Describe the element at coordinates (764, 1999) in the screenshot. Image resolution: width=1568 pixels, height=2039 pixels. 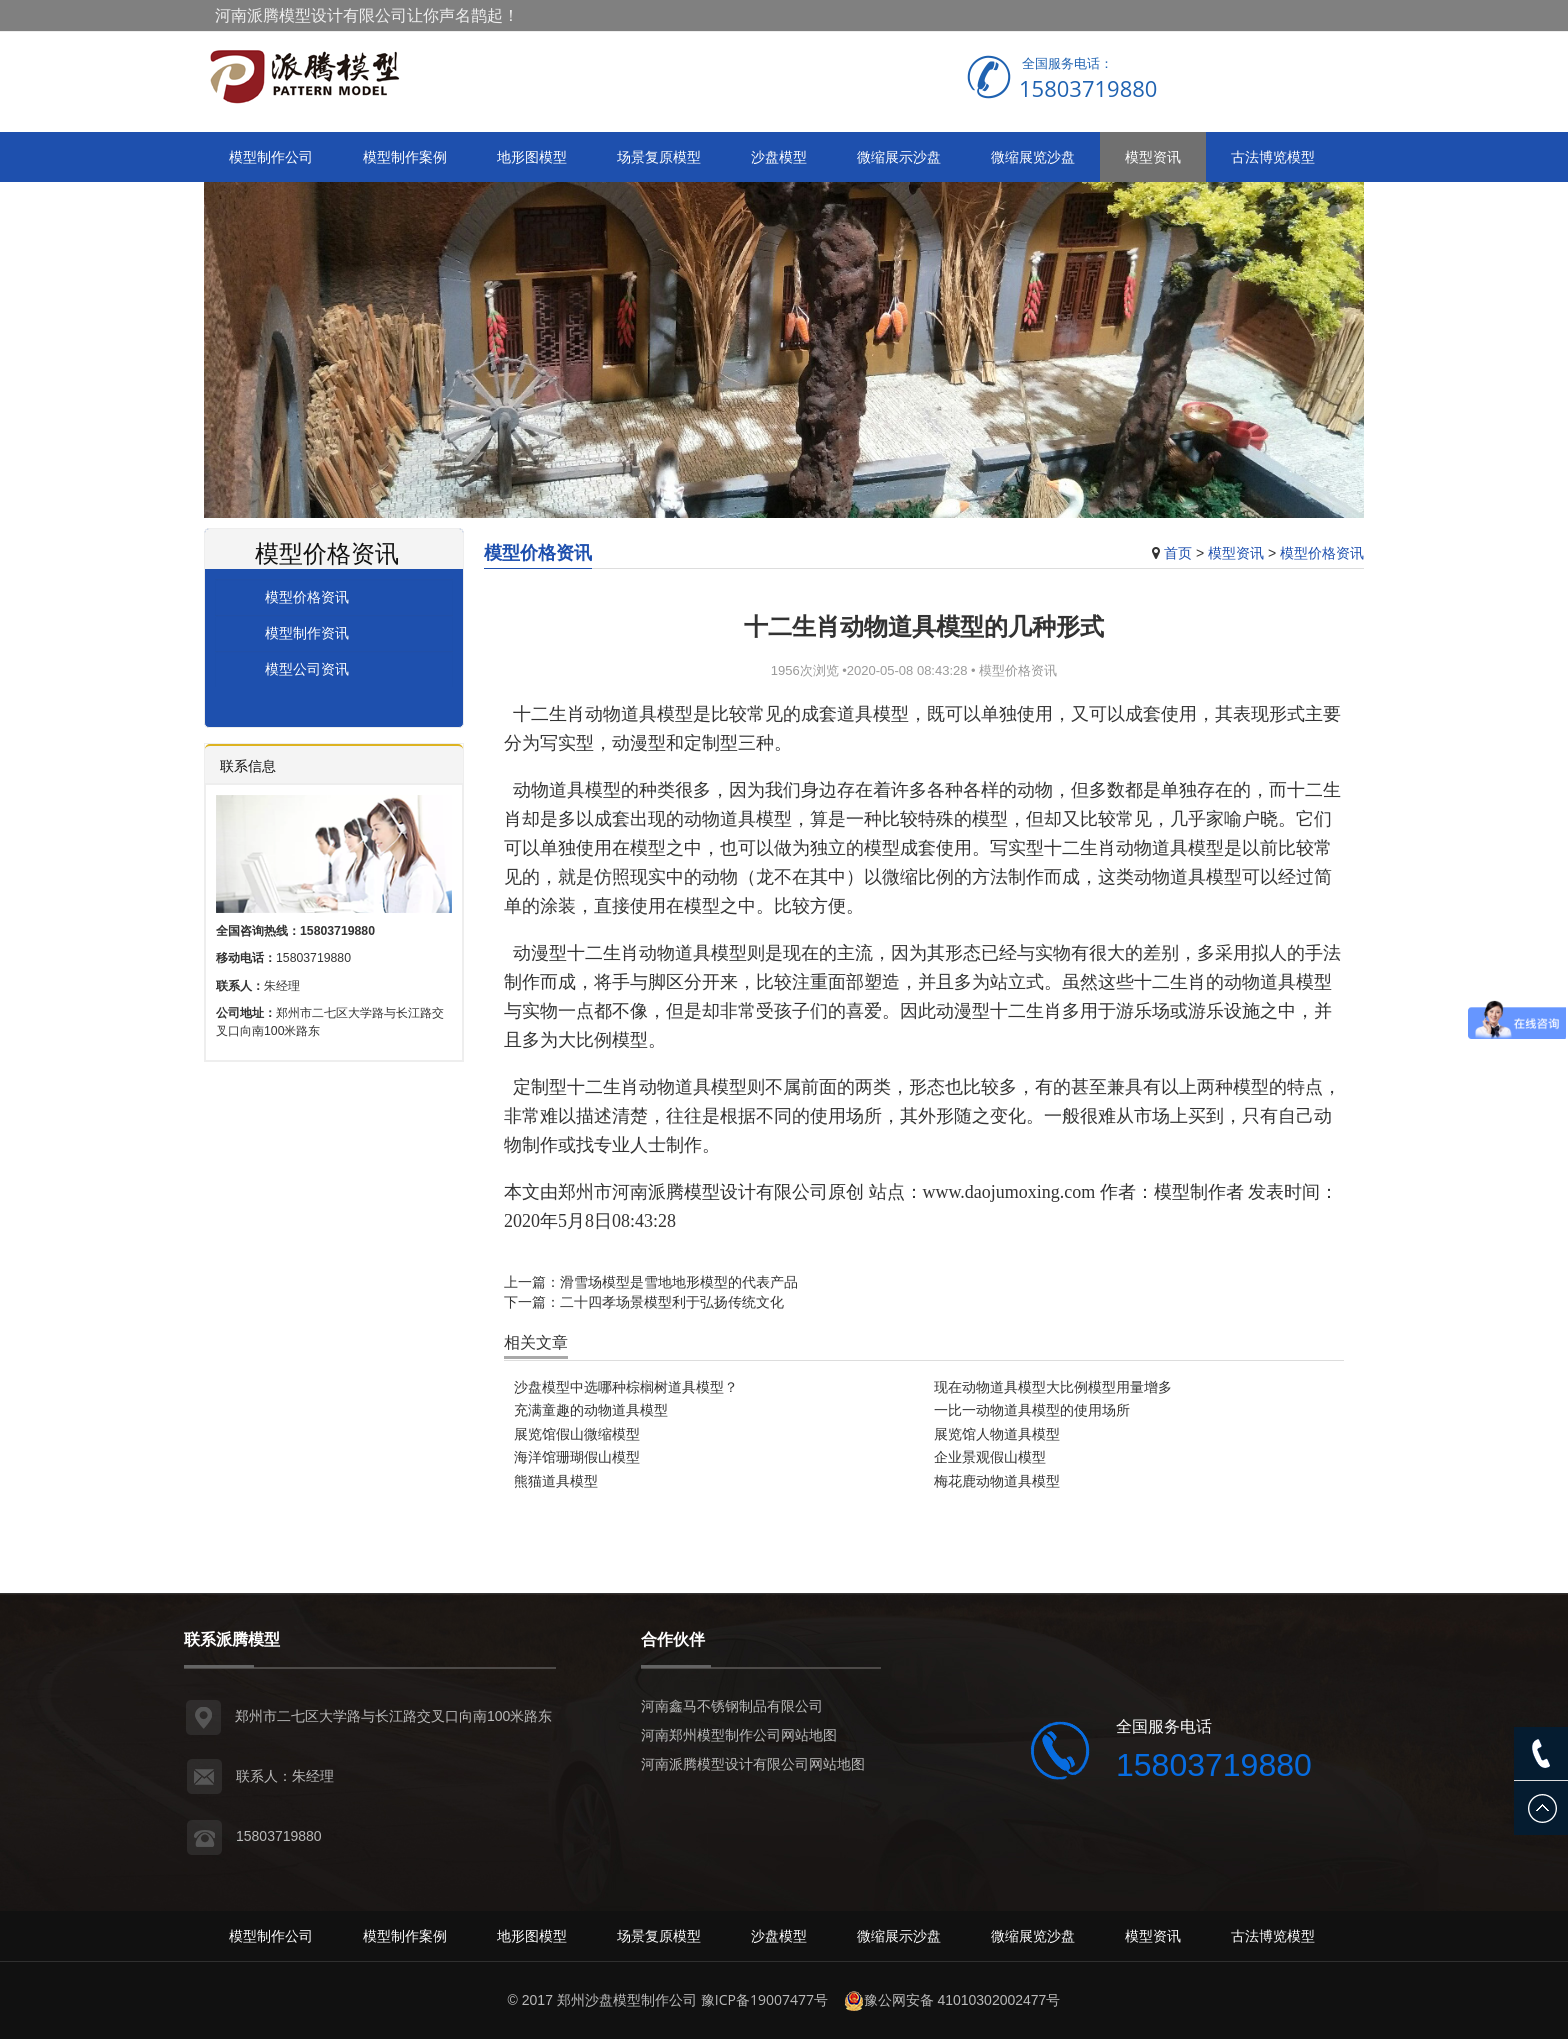
I see `豫ICP备19007477号` at that location.